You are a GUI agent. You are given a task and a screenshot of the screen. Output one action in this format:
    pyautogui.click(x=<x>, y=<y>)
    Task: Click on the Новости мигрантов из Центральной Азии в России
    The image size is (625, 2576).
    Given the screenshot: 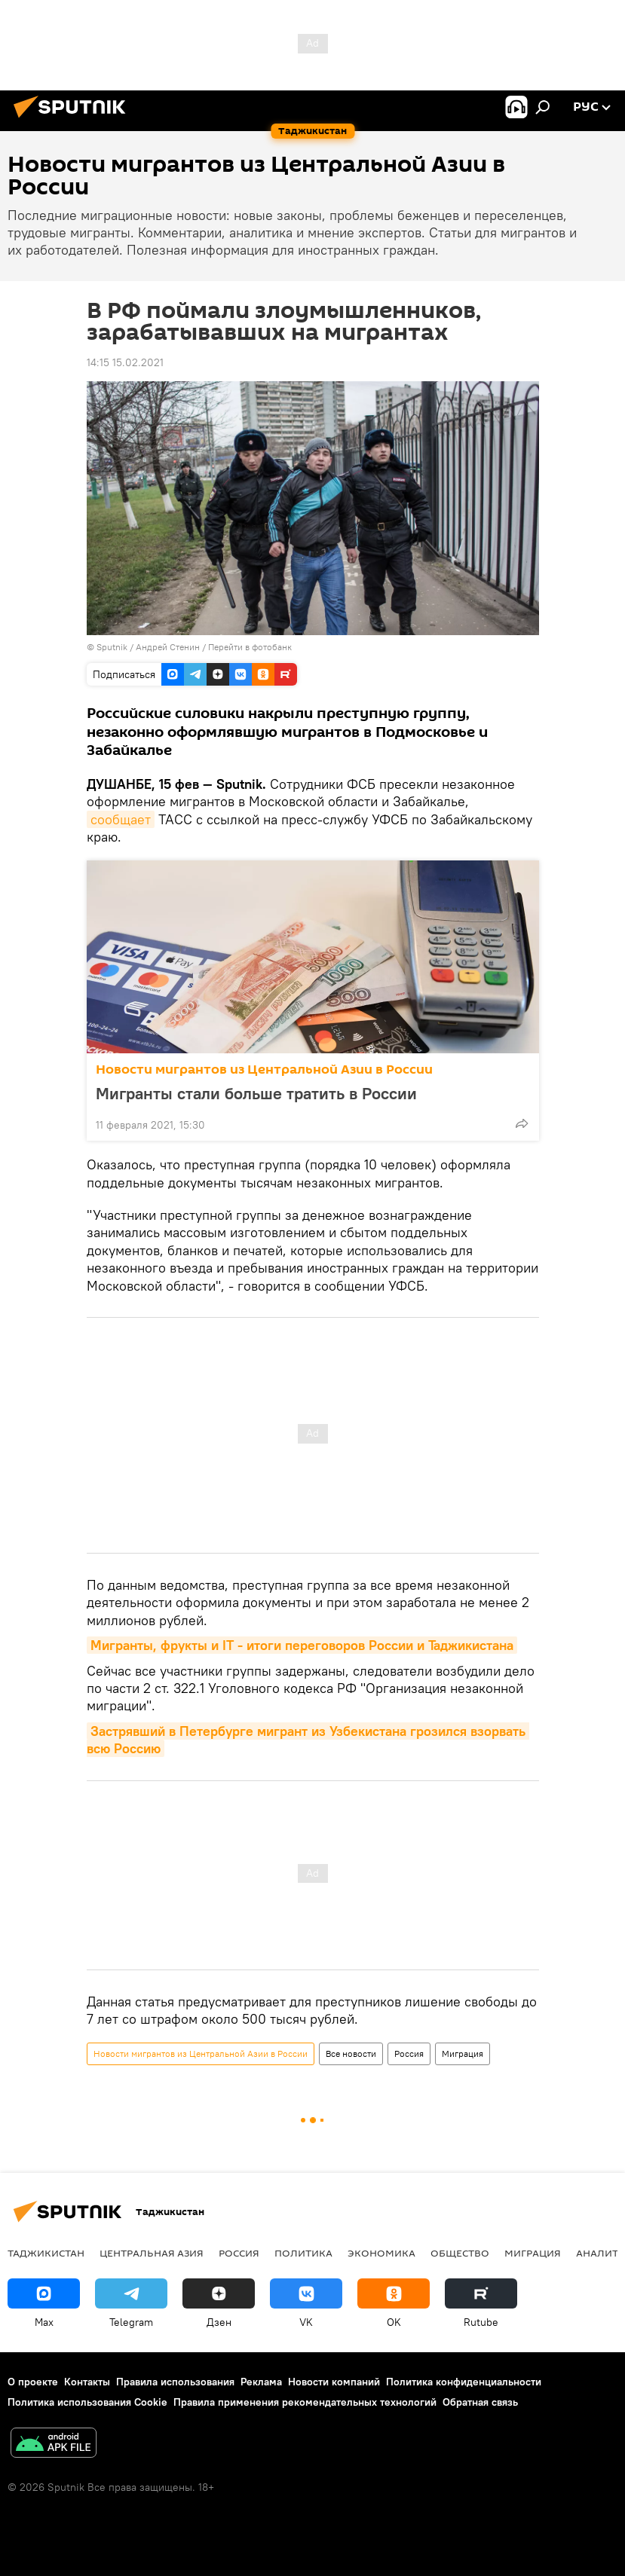 What is the action you would take?
    pyautogui.click(x=264, y=1069)
    